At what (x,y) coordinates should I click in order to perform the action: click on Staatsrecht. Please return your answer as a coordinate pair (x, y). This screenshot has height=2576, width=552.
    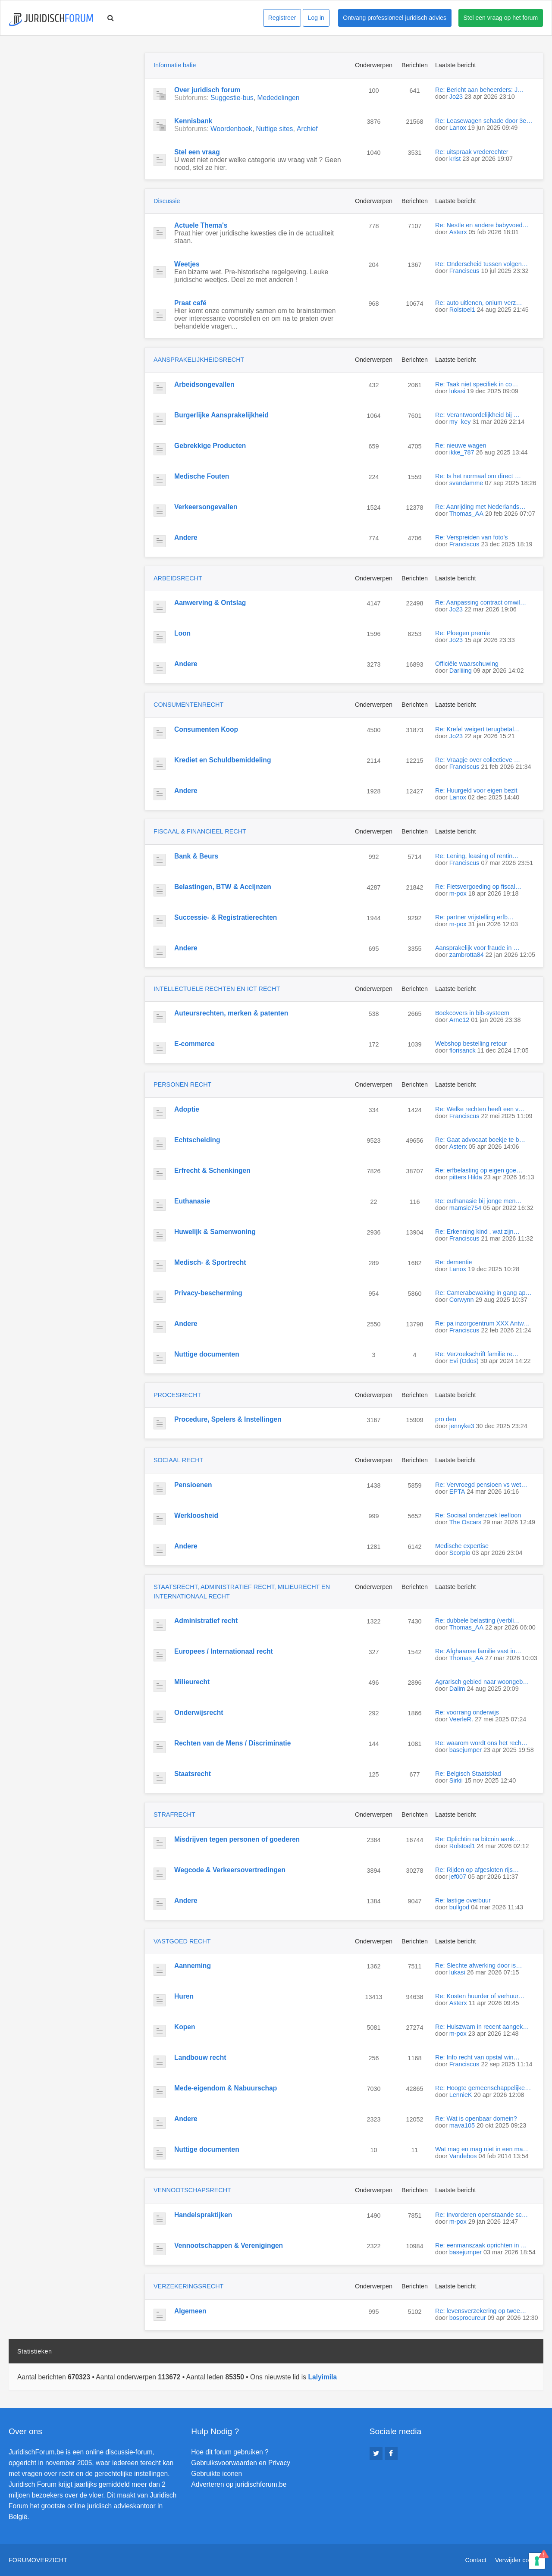
    Looking at the image, I should click on (192, 1773).